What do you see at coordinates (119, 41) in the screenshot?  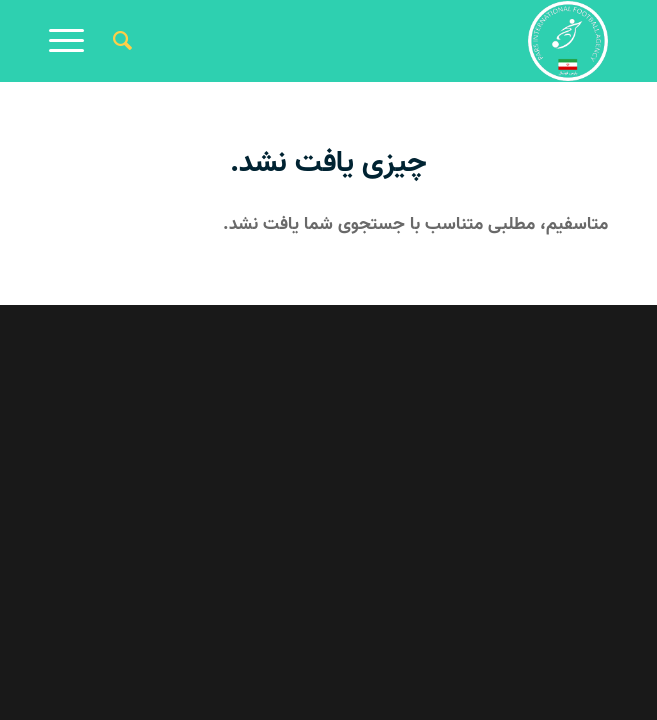 I see `[جستجو]` at bounding box center [119, 41].